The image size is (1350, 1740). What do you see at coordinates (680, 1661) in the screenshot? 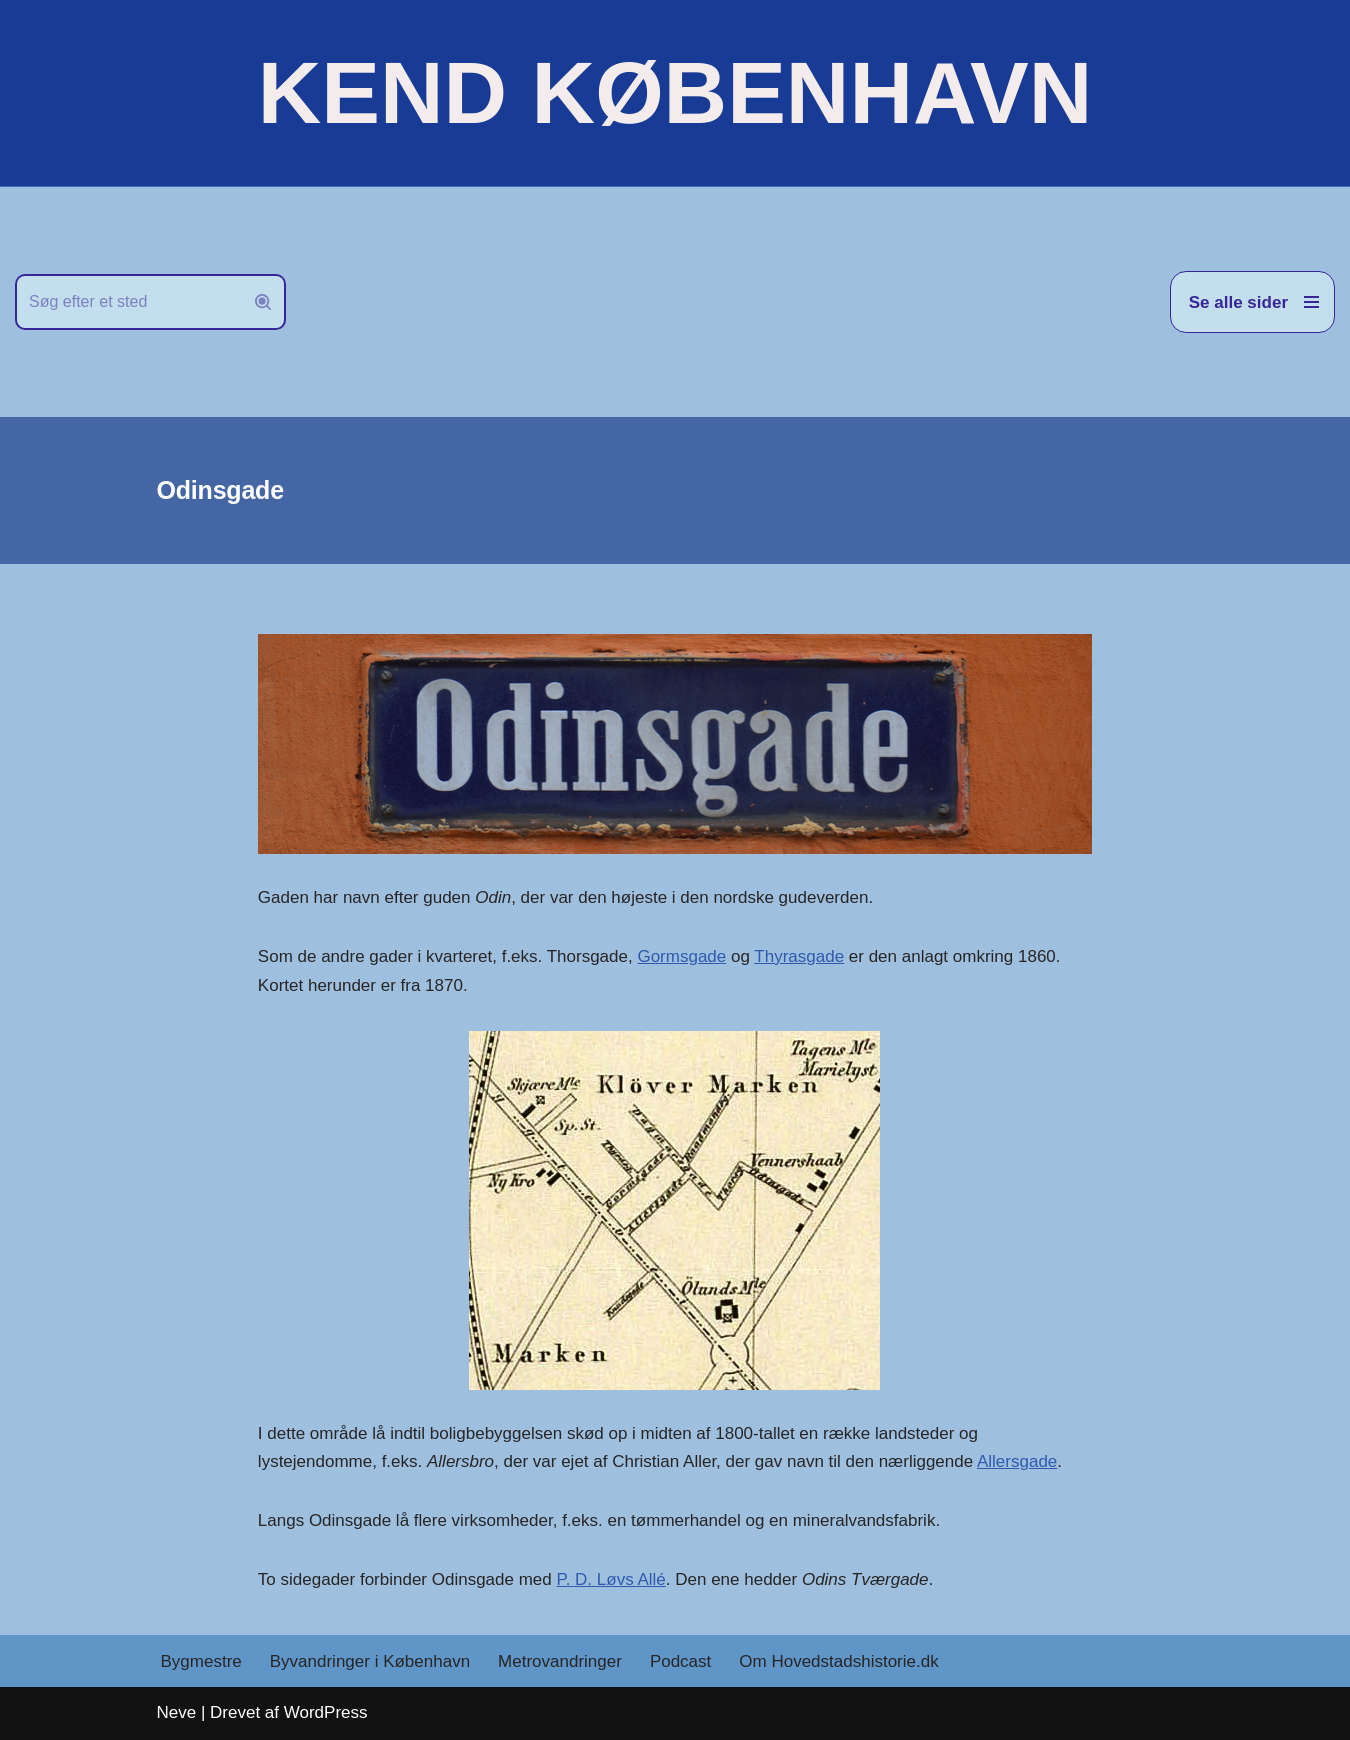
I see `Podcast` at bounding box center [680, 1661].